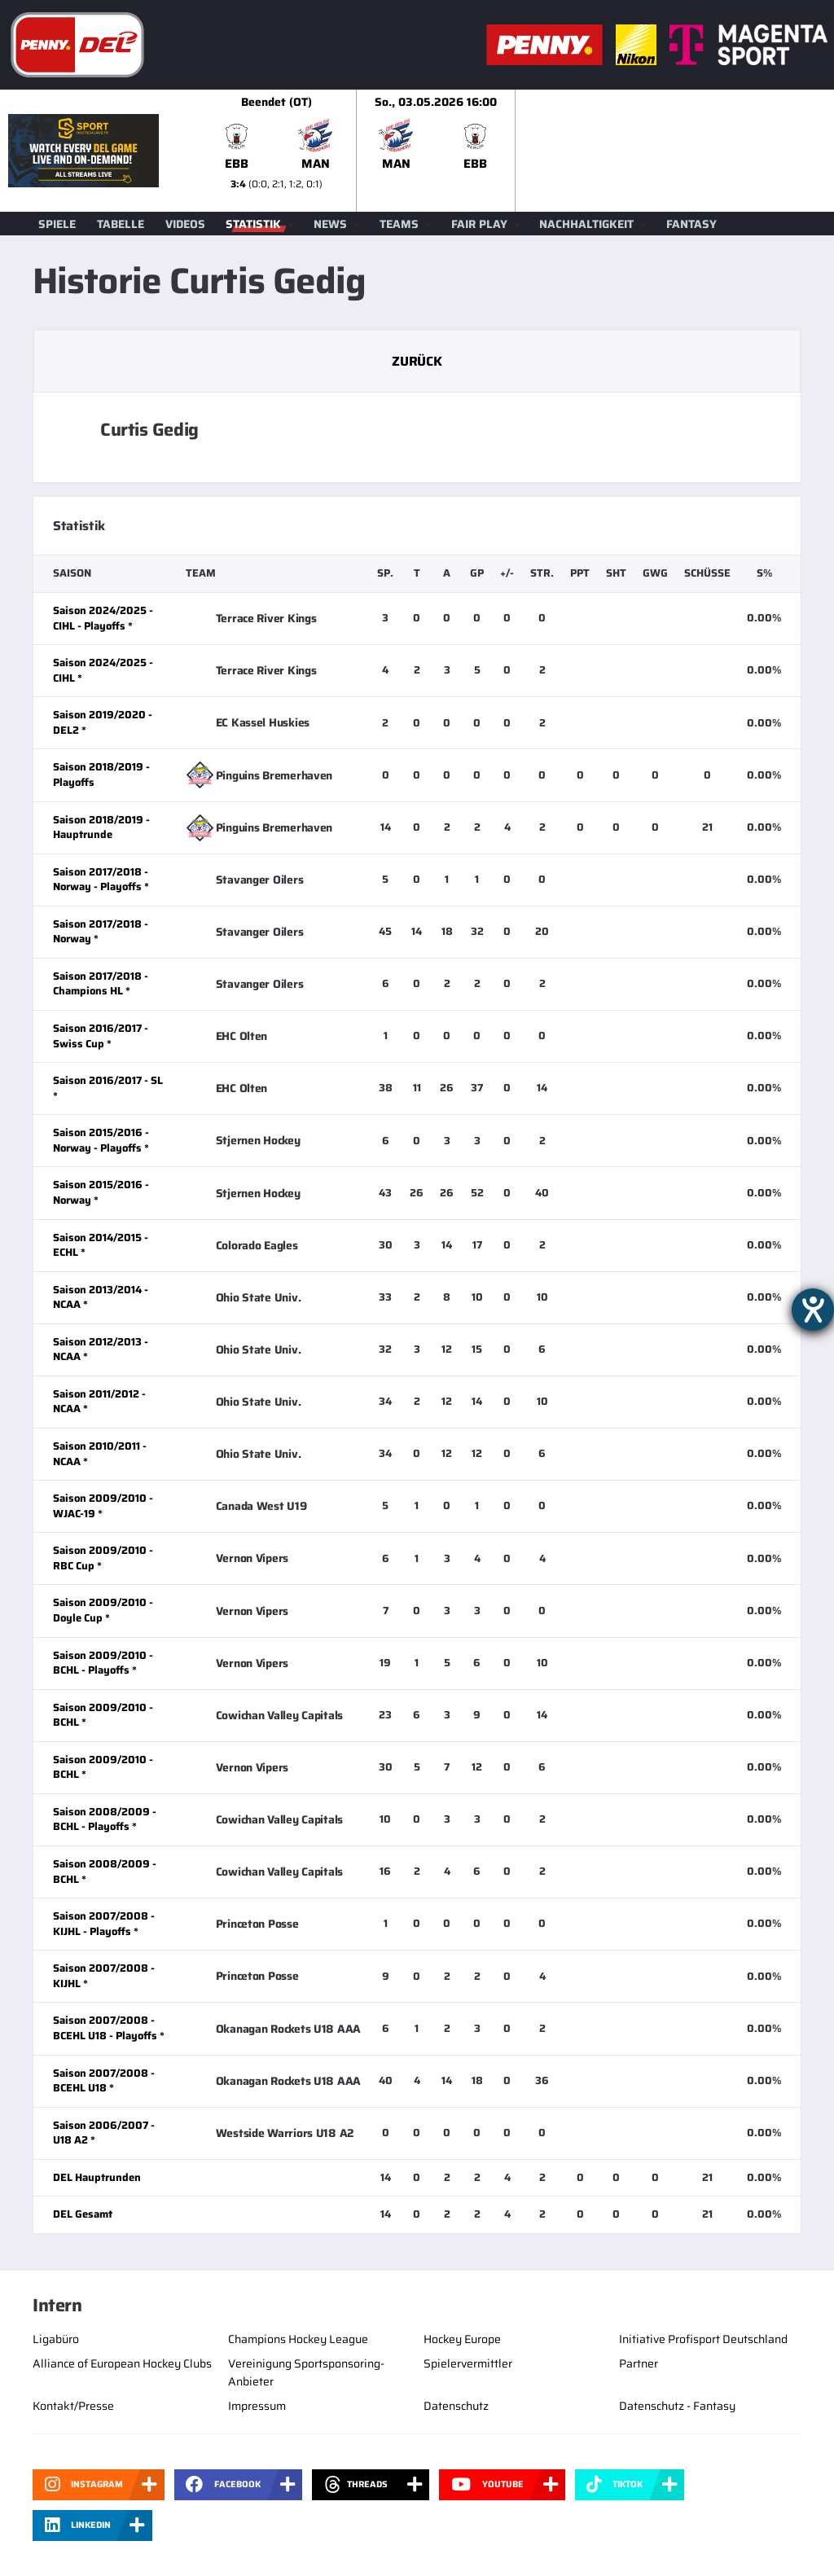  I want to click on Statistik, so click(253, 224).